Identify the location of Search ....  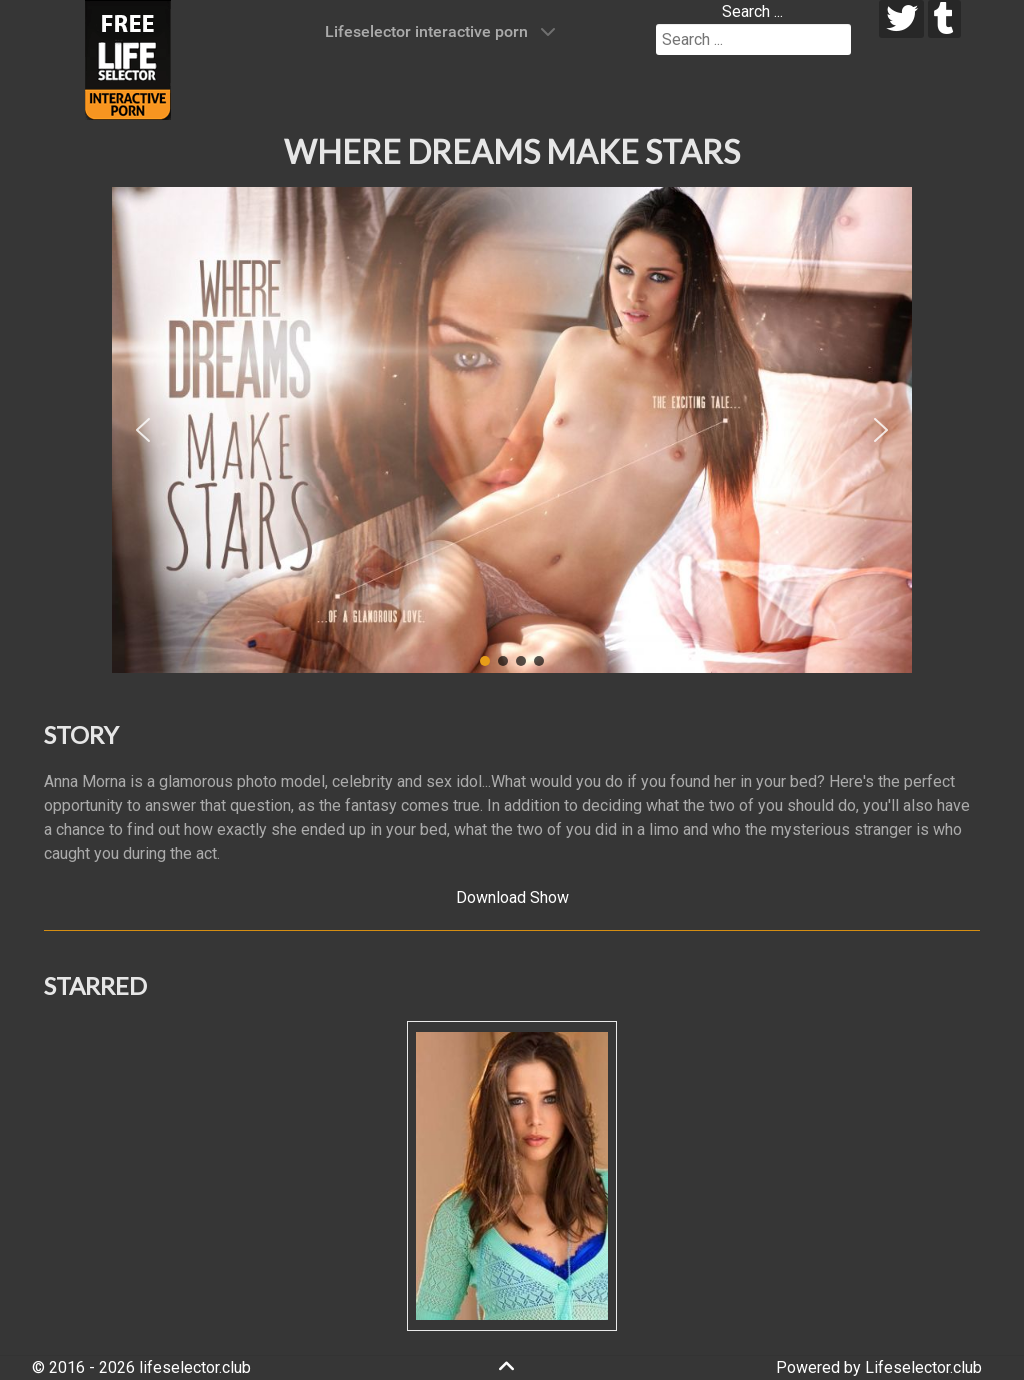
(752, 11).